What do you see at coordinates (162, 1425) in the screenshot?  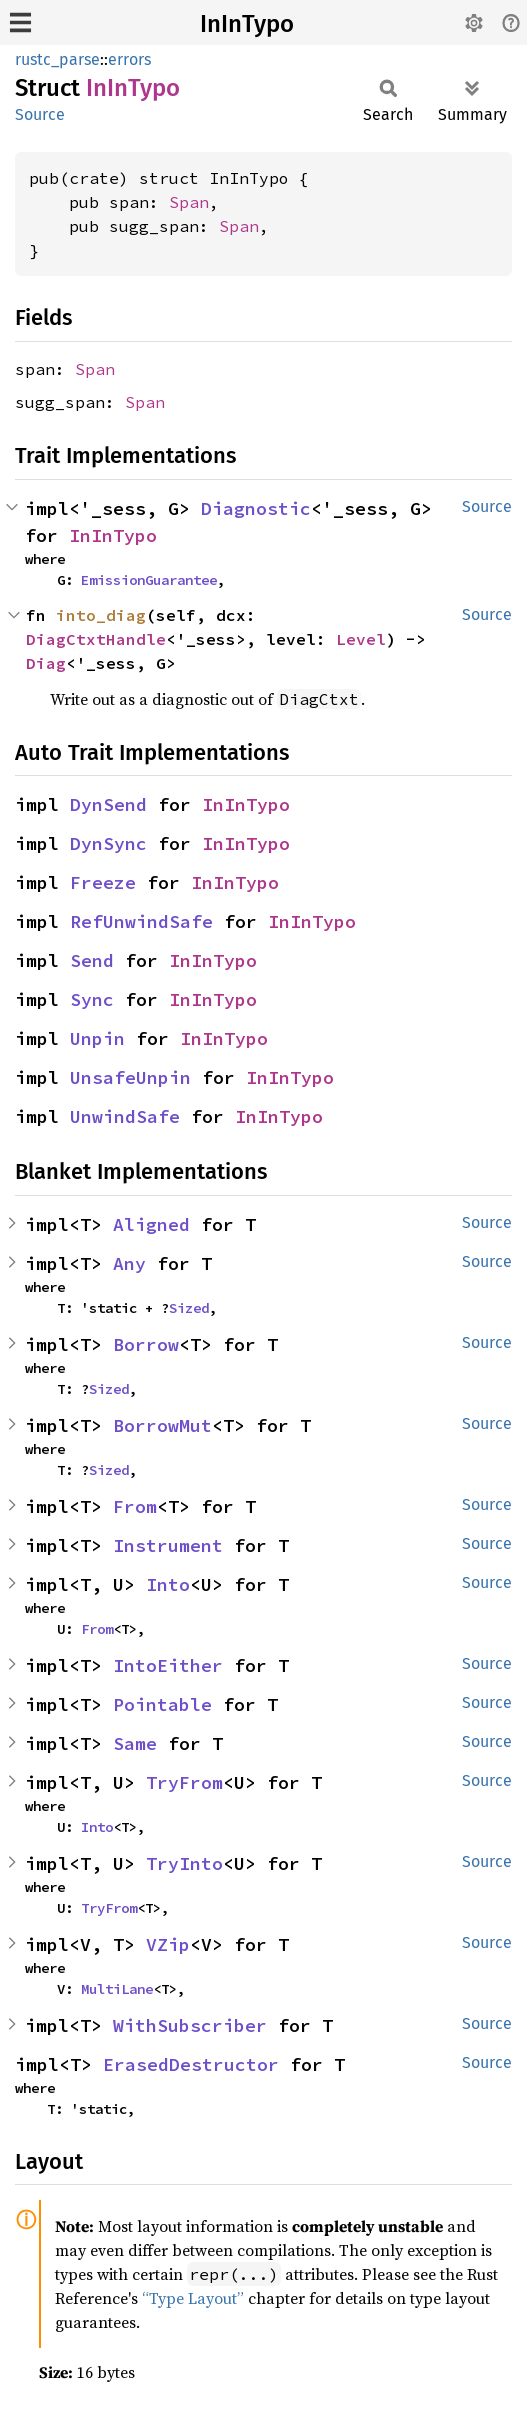 I see `BorrowMut` at bounding box center [162, 1425].